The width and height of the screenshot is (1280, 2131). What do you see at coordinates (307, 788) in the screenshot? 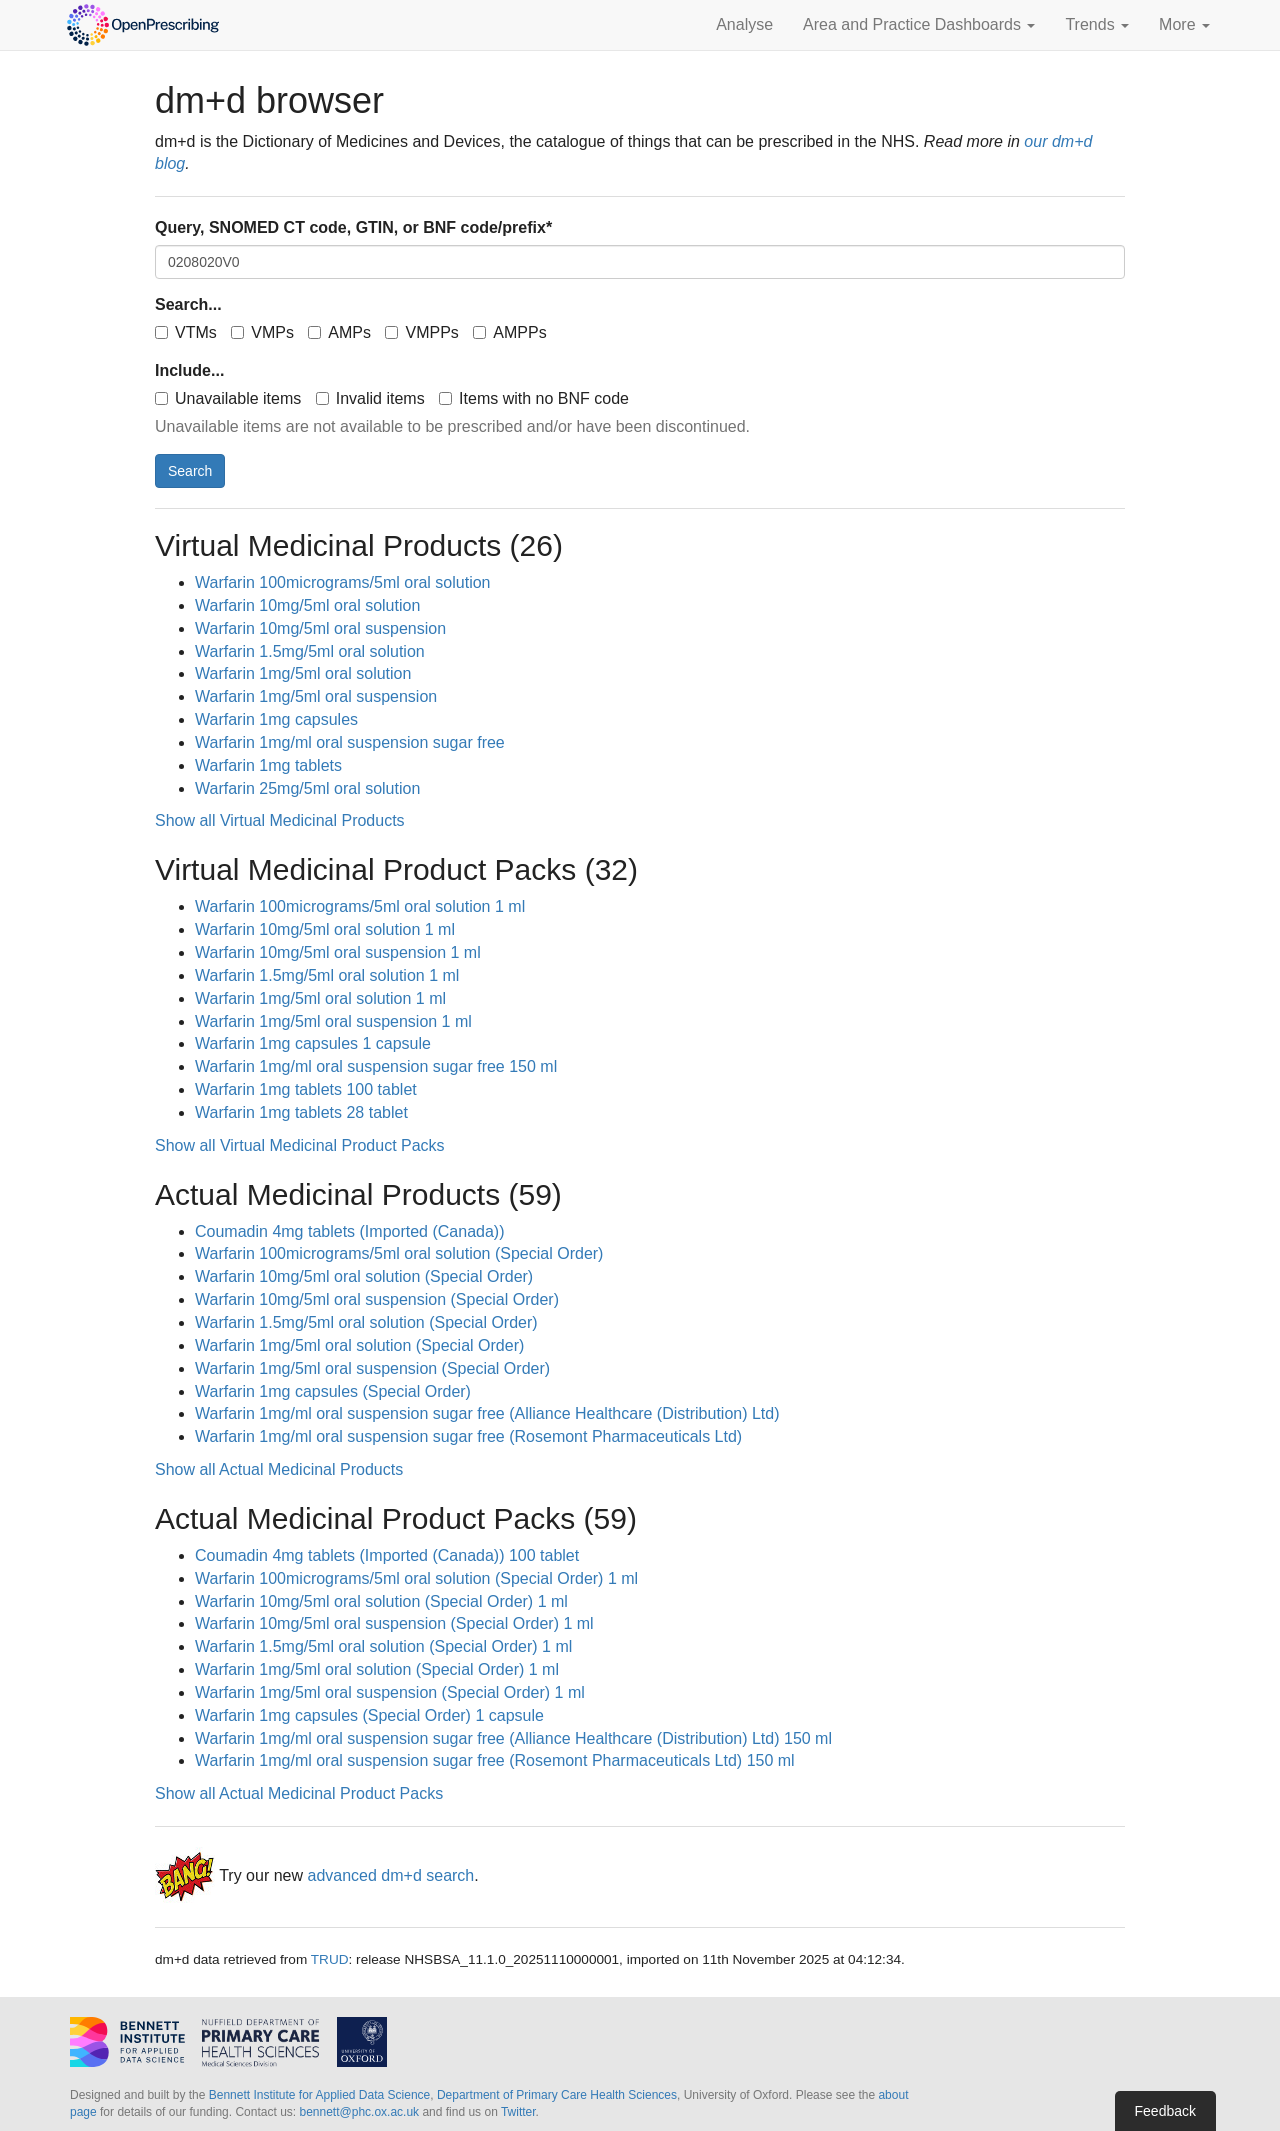
I see `Warfarin 25mg/5ml oral solution` at bounding box center [307, 788].